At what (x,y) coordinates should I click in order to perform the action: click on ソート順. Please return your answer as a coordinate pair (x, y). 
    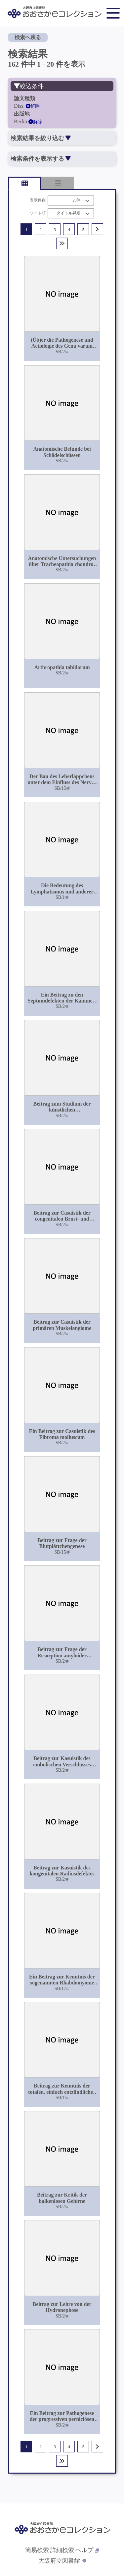
    Looking at the image, I should click on (38, 213).